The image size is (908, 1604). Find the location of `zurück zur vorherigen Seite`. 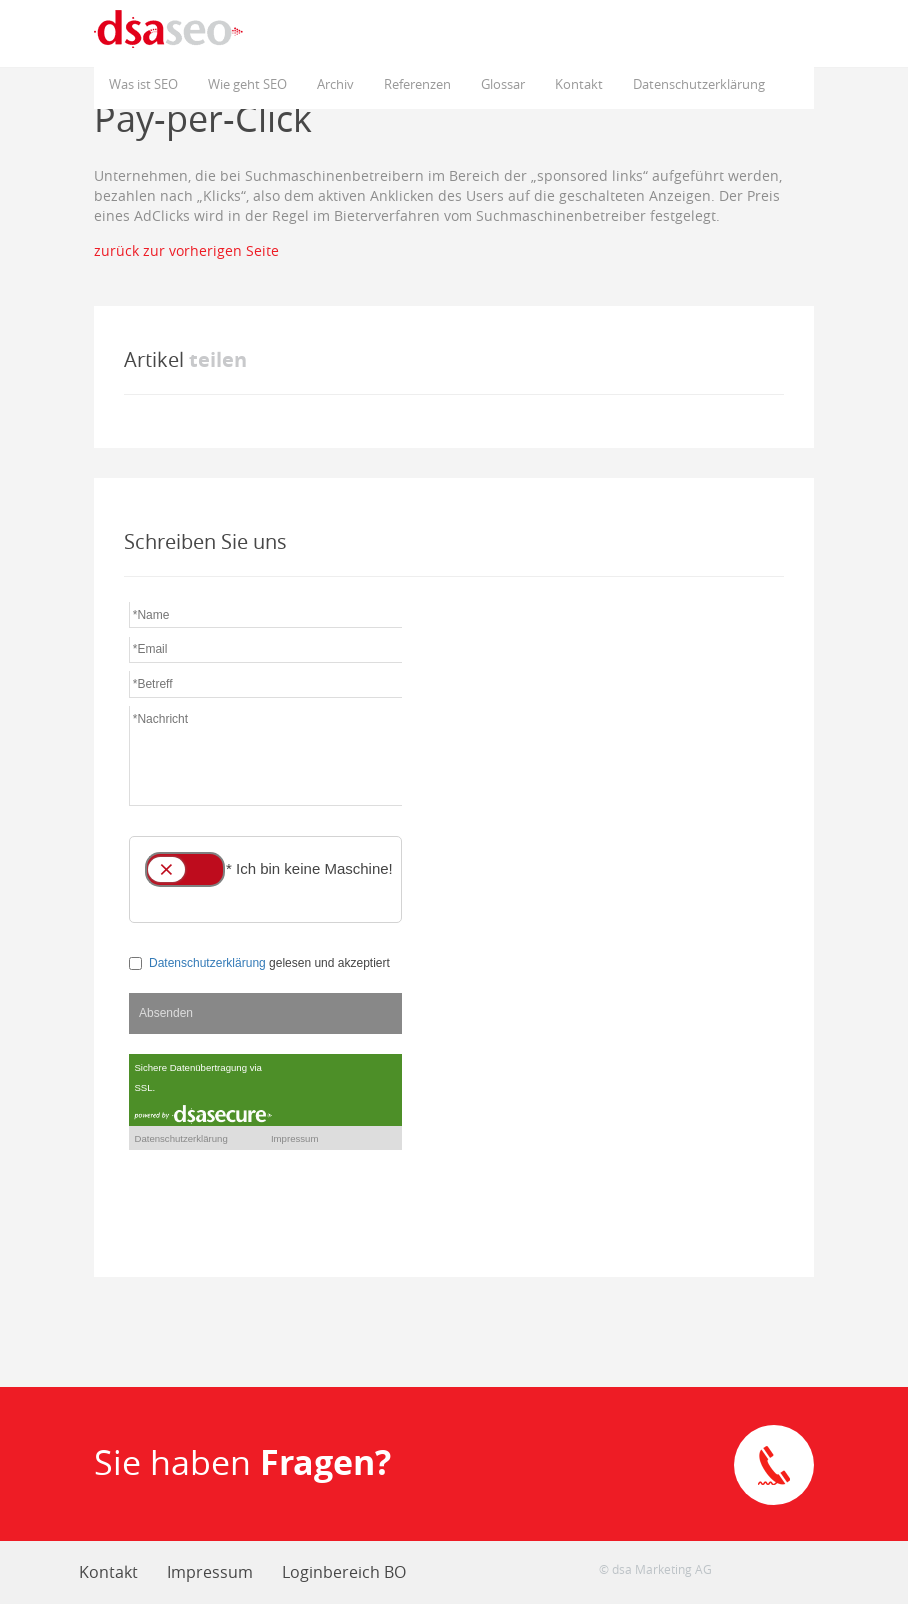

zurück zur vorherigen Seite is located at coordinates (186, 250).